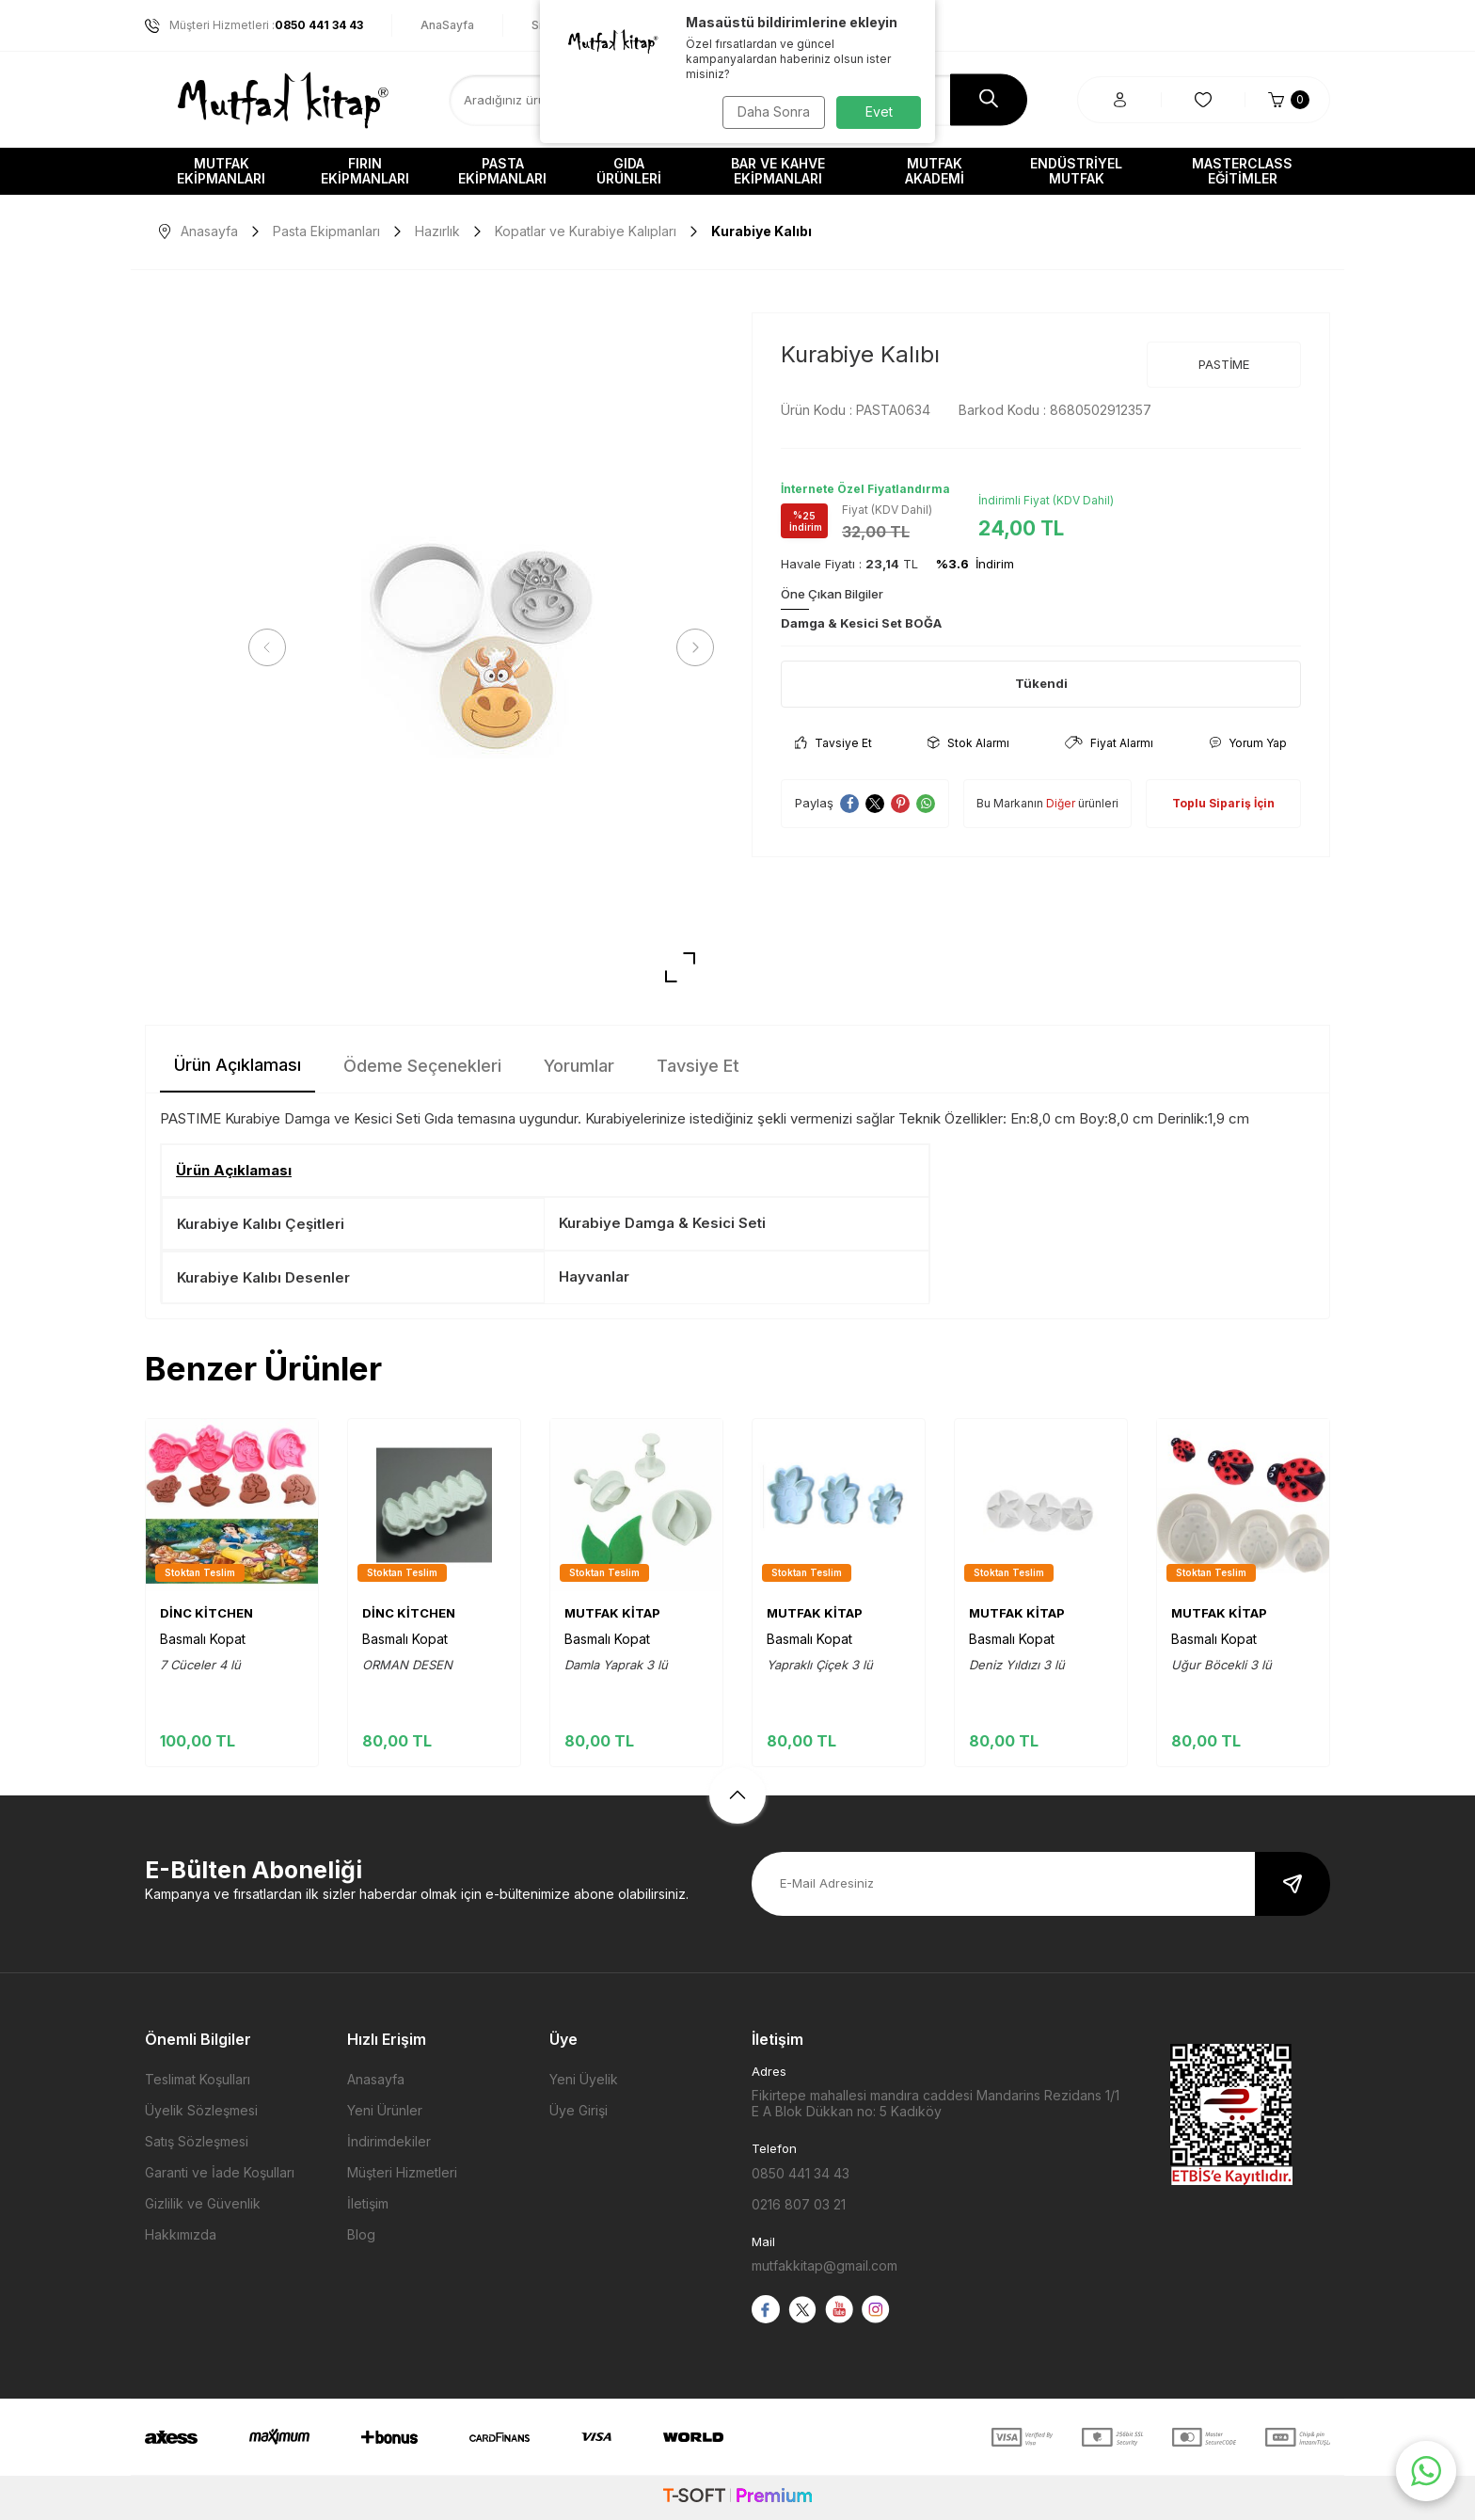  Describe the element at coordinates (368, 2203) in the screenshot. I see `İletişim` at that location.